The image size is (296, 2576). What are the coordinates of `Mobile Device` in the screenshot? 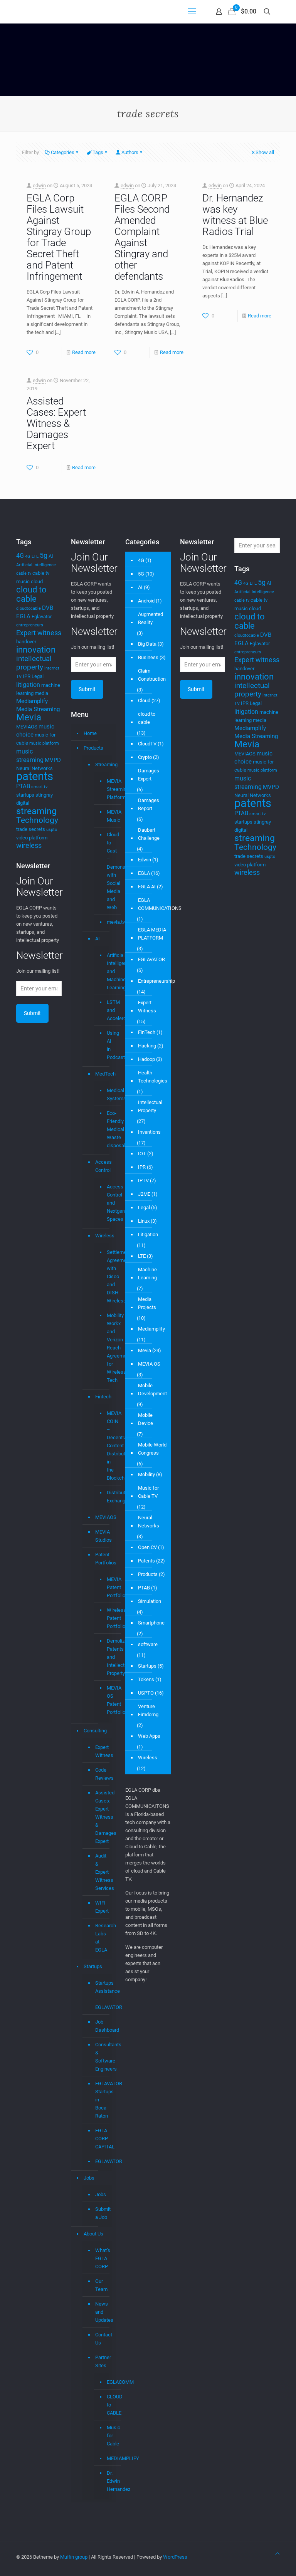 It's located at (145, 1419).